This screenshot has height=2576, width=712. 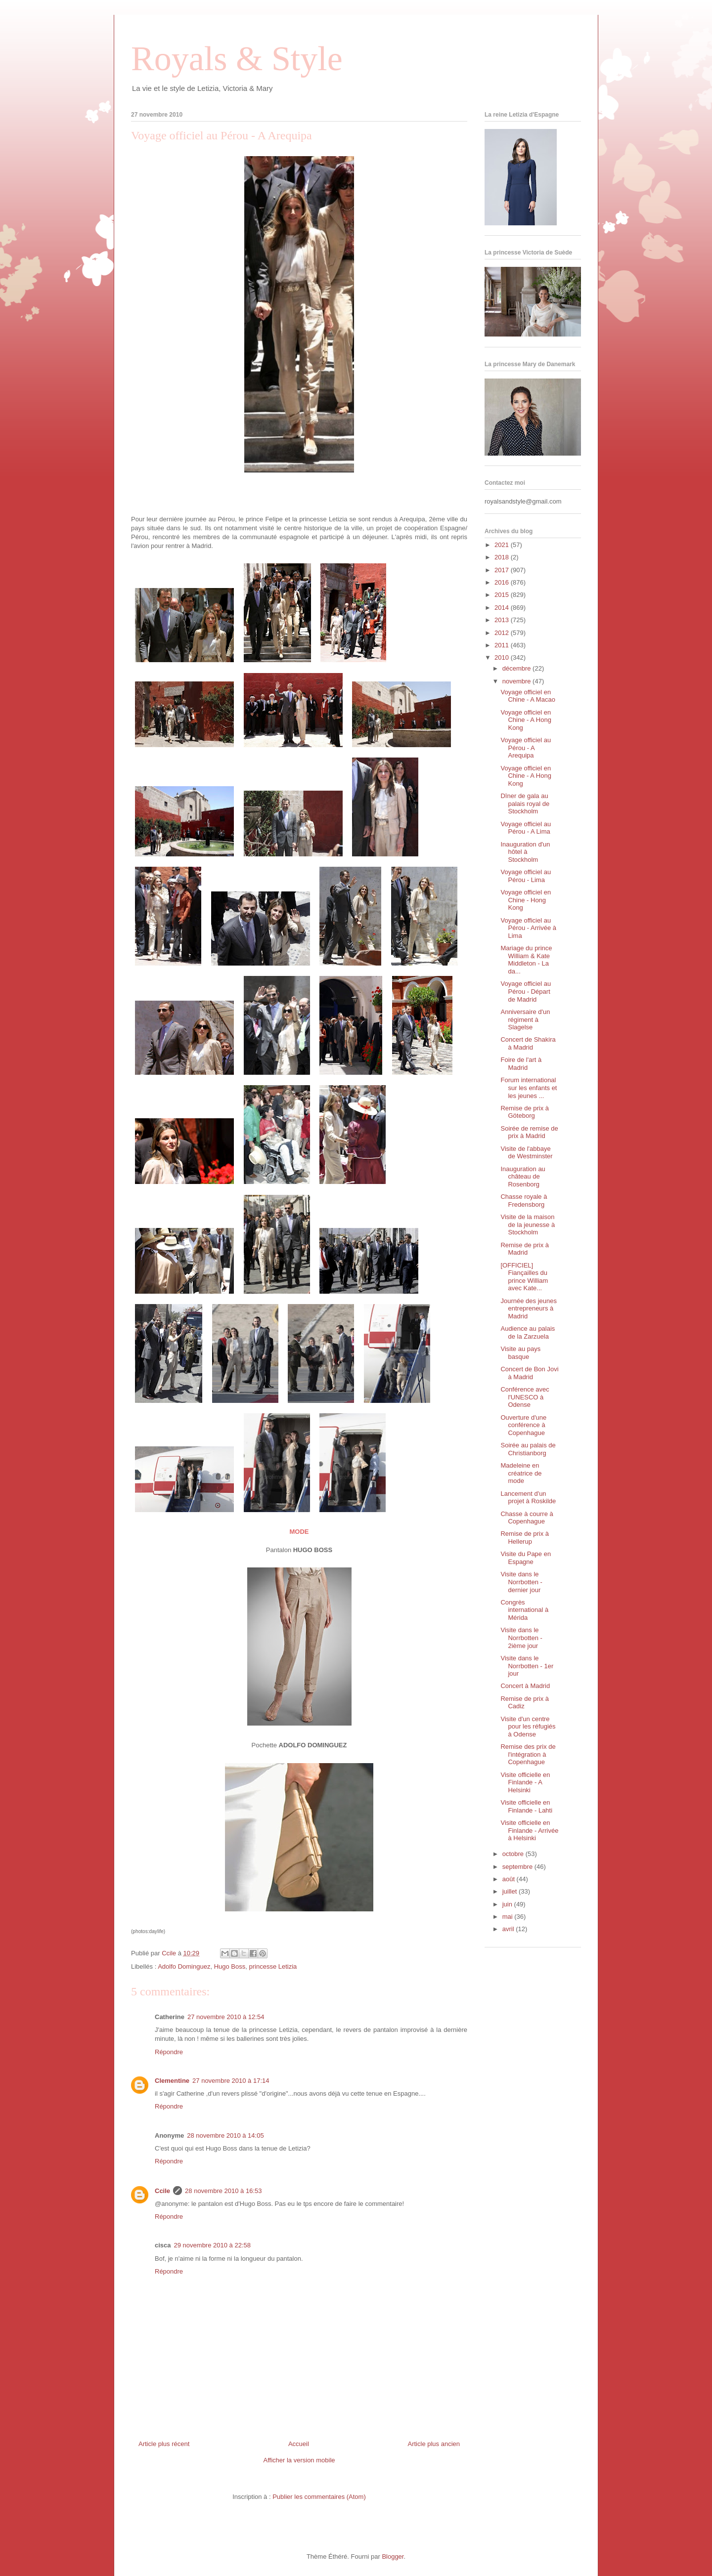 I want to click on Chasse royale à Fredensborg, so click(x=523, y=1200).